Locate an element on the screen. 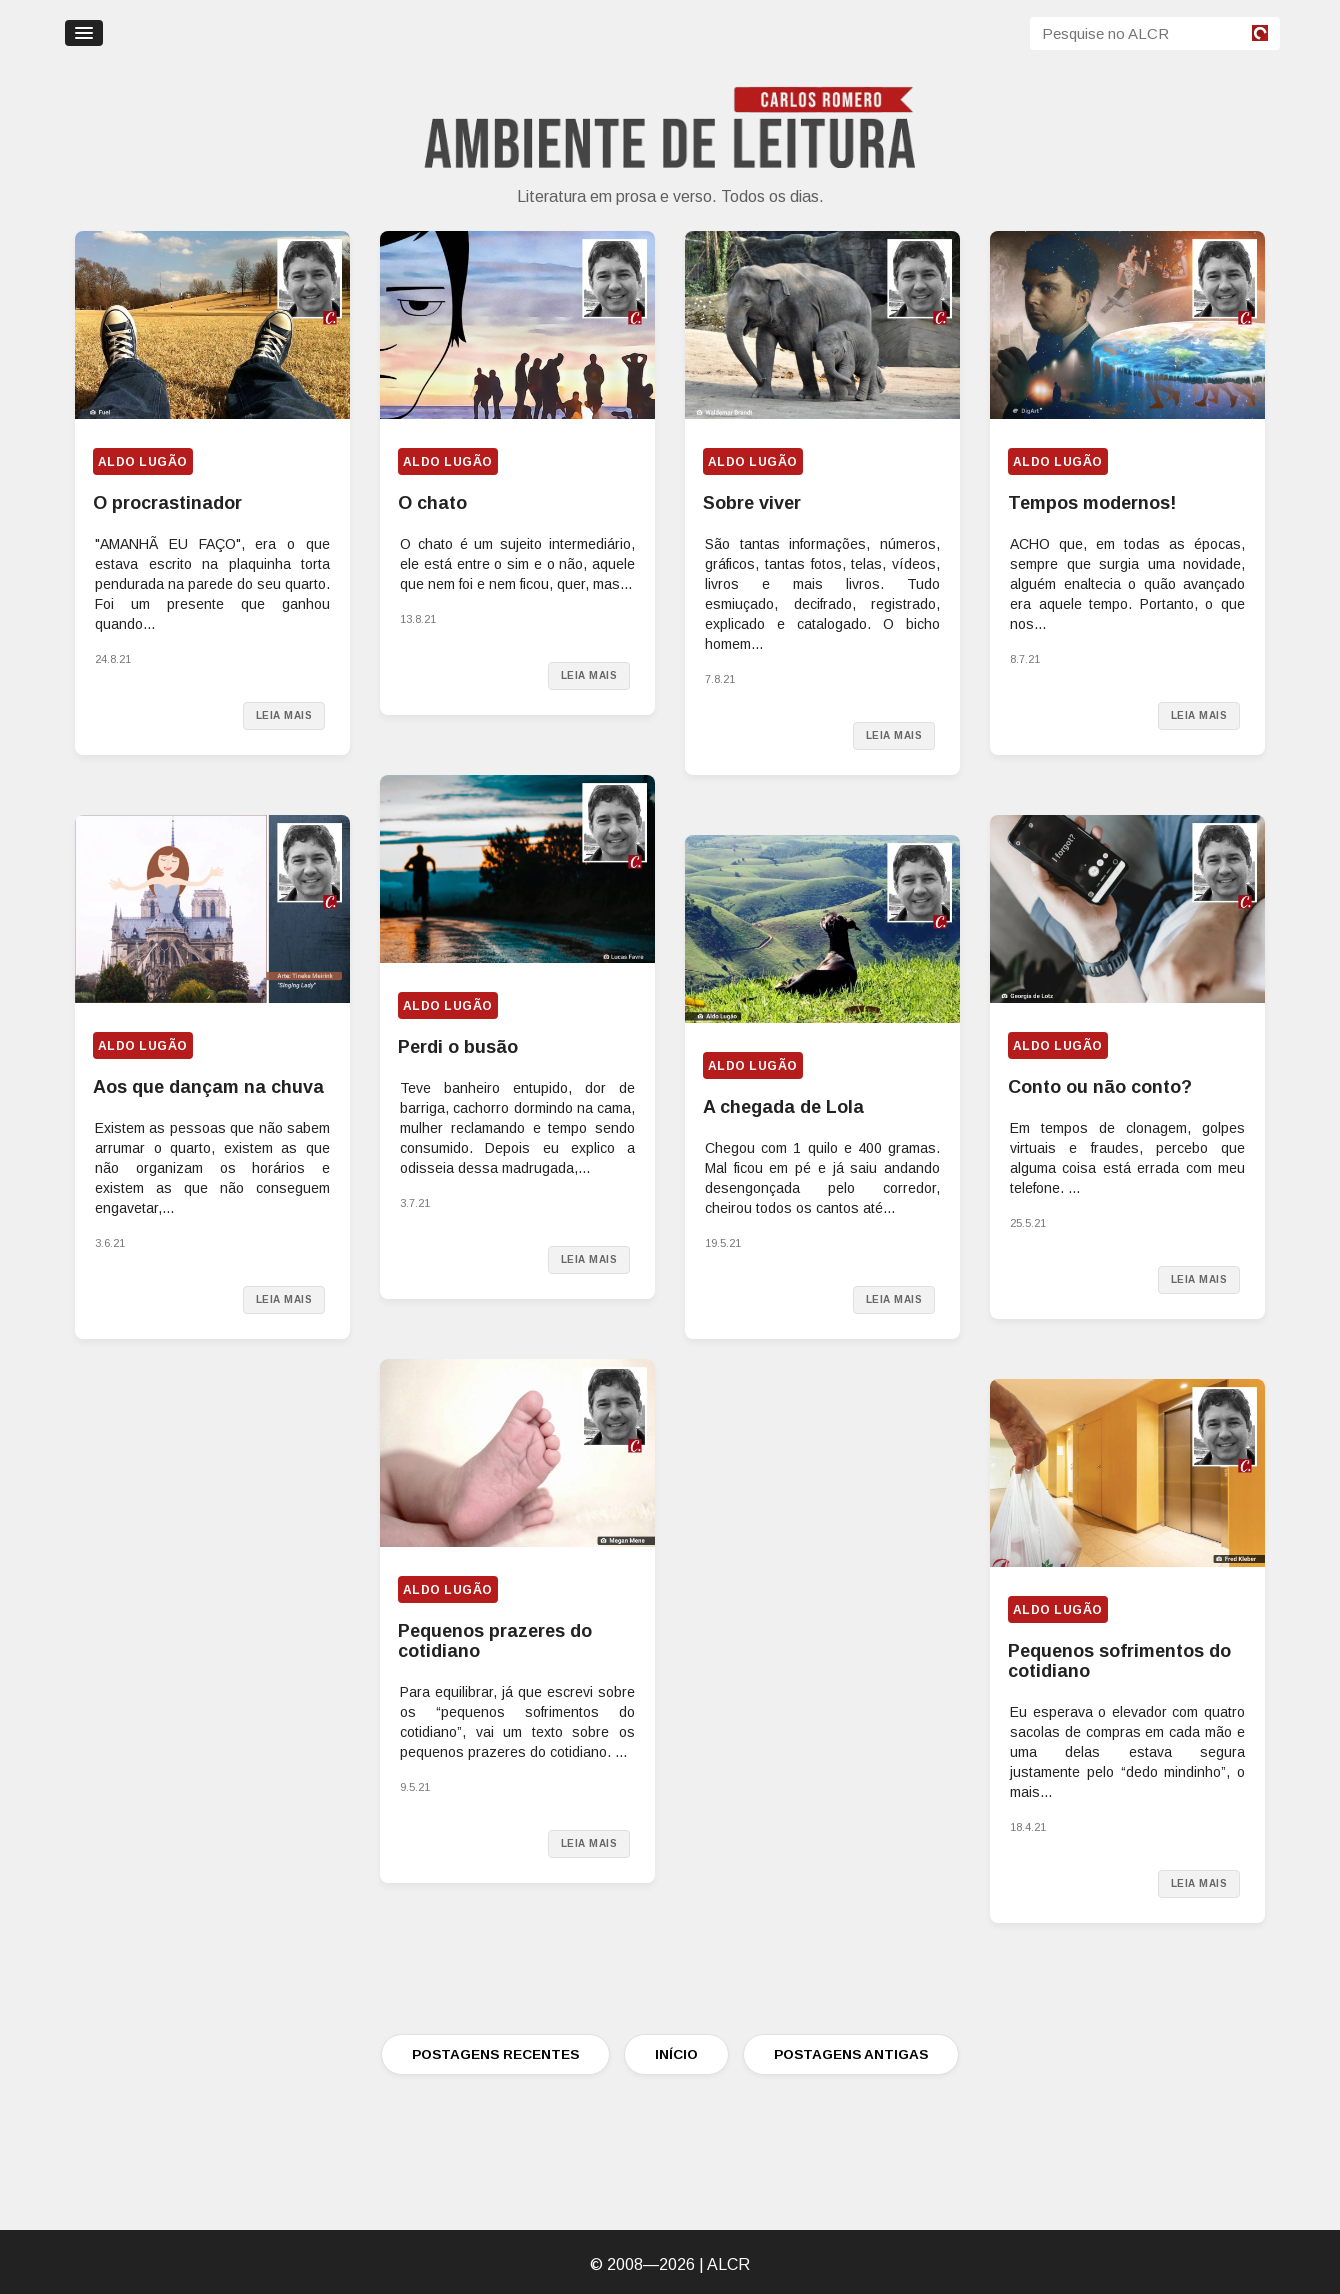 The image size is (1340, 2294). O procrastinador is located at coordinates (167, 503).